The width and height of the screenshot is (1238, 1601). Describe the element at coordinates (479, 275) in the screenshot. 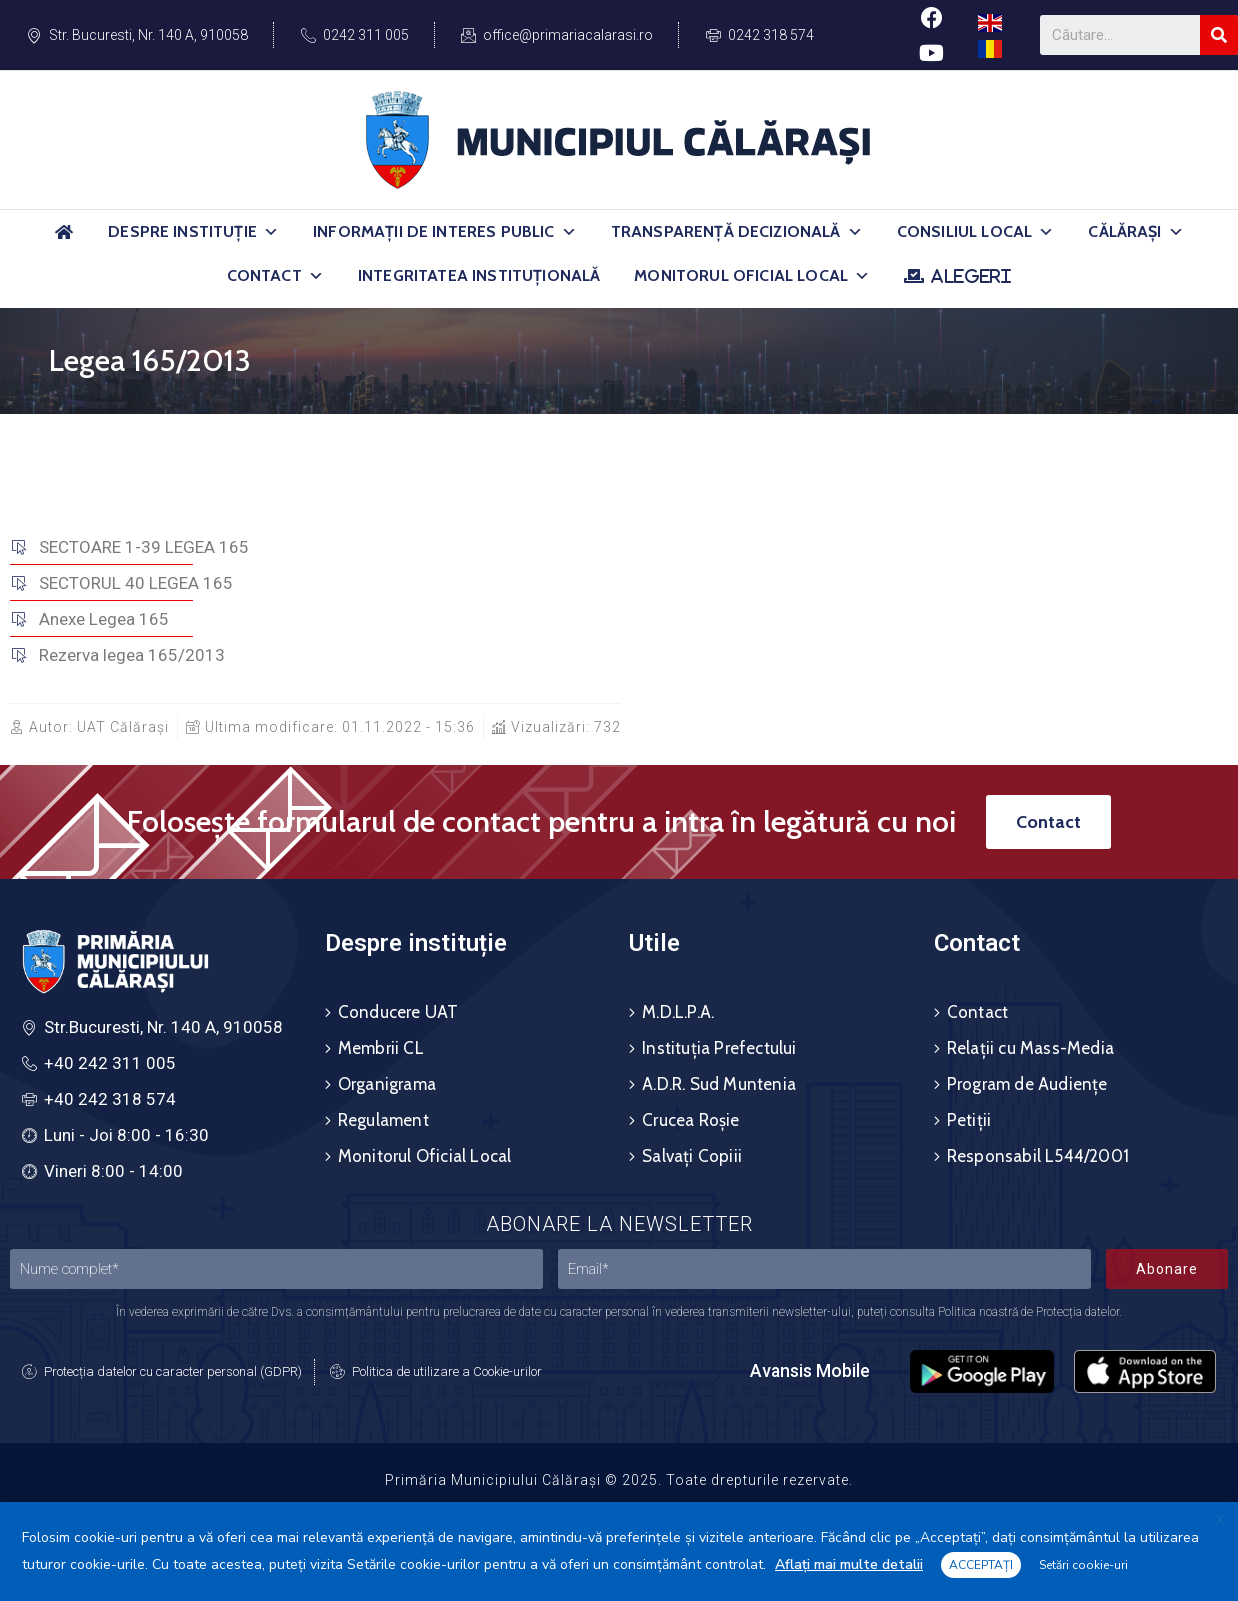

I see `Integritatea Instituțională` at that location.